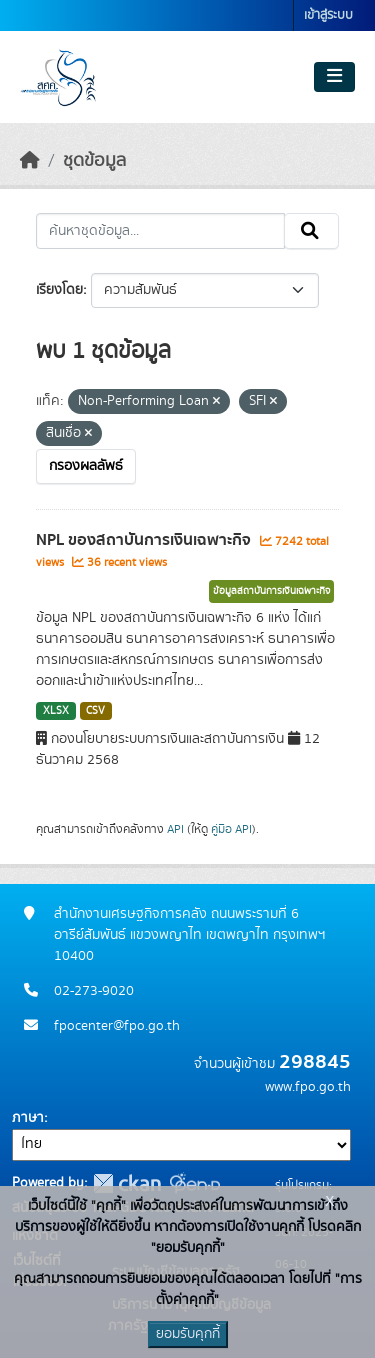 Image resolution: width=375 pixels, height=1358 pixels. I want to click on ภาษา, so click(28, 1118).